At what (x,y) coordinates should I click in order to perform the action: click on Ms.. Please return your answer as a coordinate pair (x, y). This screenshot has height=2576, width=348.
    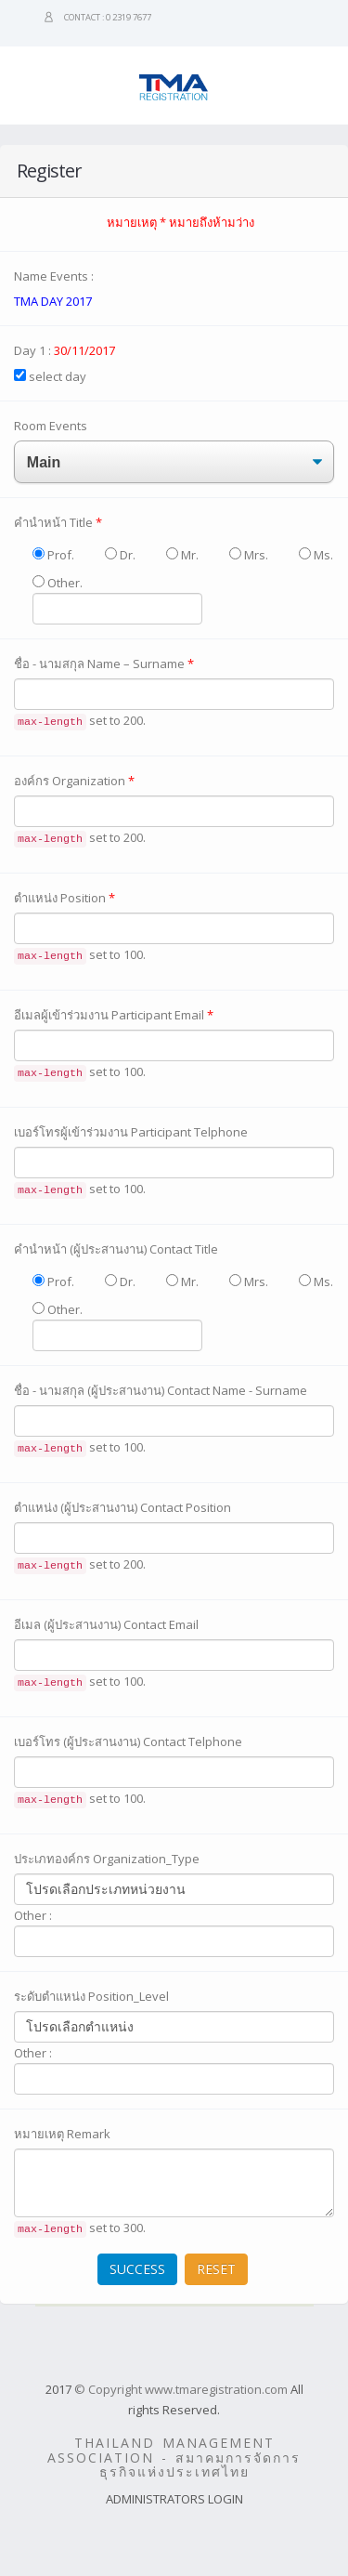
    Looking at the image, I should click on (316, 554).